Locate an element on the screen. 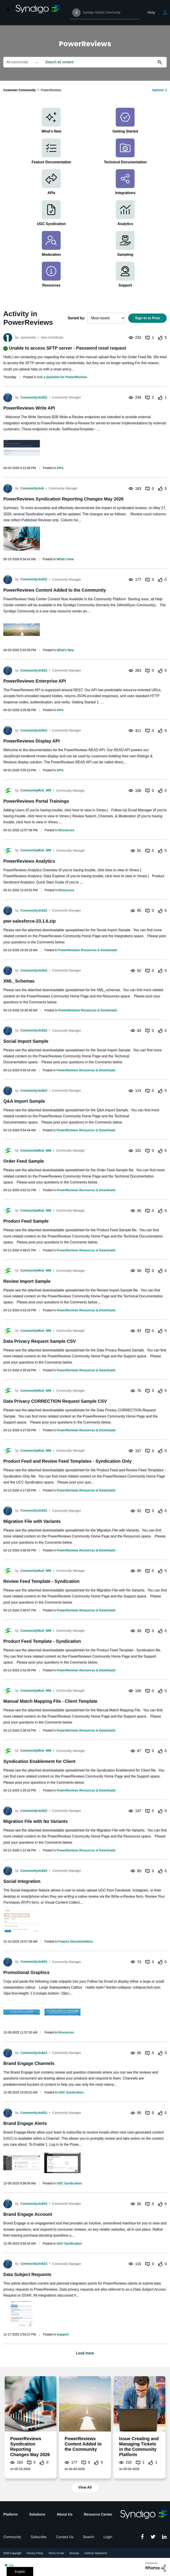 The width and height of the screenshot is (170, 2576). Platform is located at coordinates (10, 2514).